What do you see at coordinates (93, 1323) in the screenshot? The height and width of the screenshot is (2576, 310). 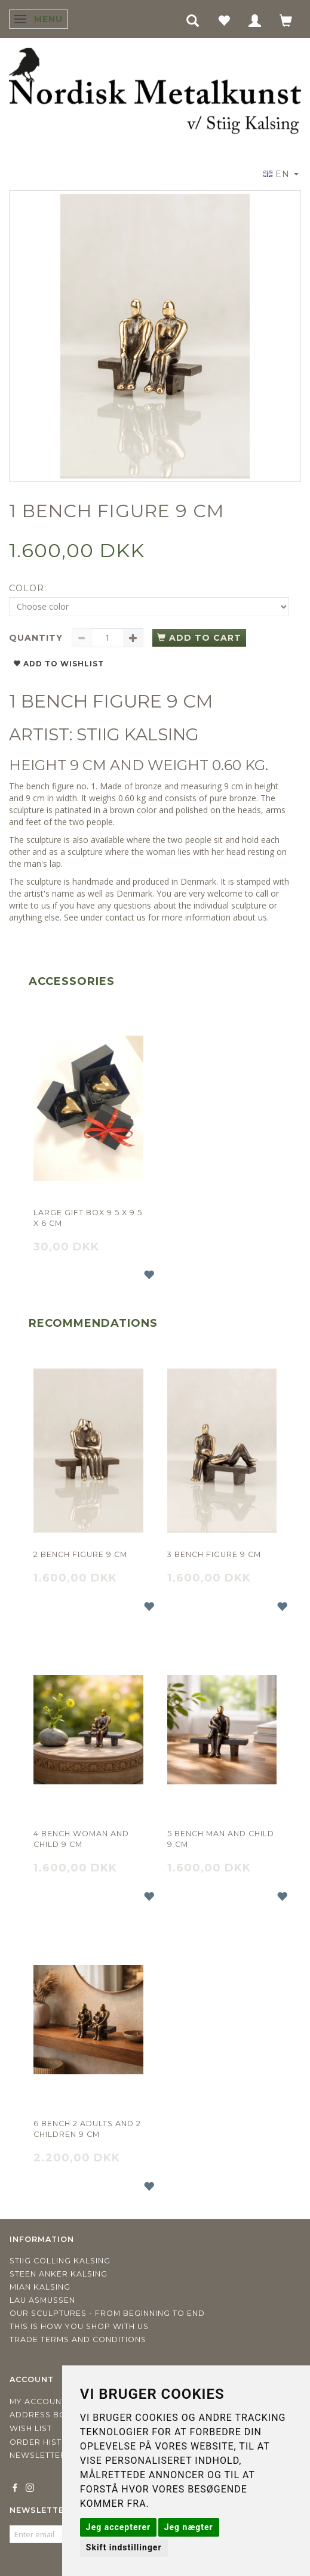 I see `Recommendations` at bounding box center [93, 1323].